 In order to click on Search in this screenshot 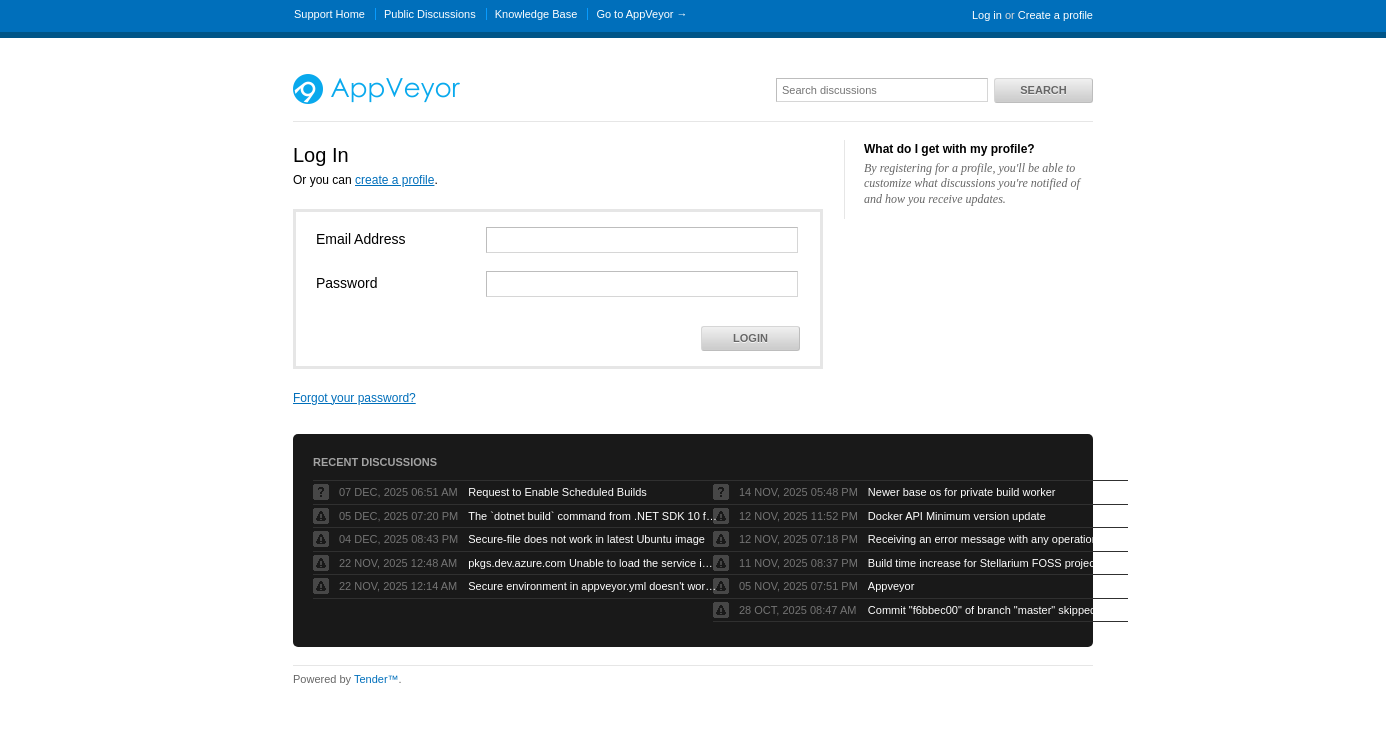, I will do `click(1043, 90)`.